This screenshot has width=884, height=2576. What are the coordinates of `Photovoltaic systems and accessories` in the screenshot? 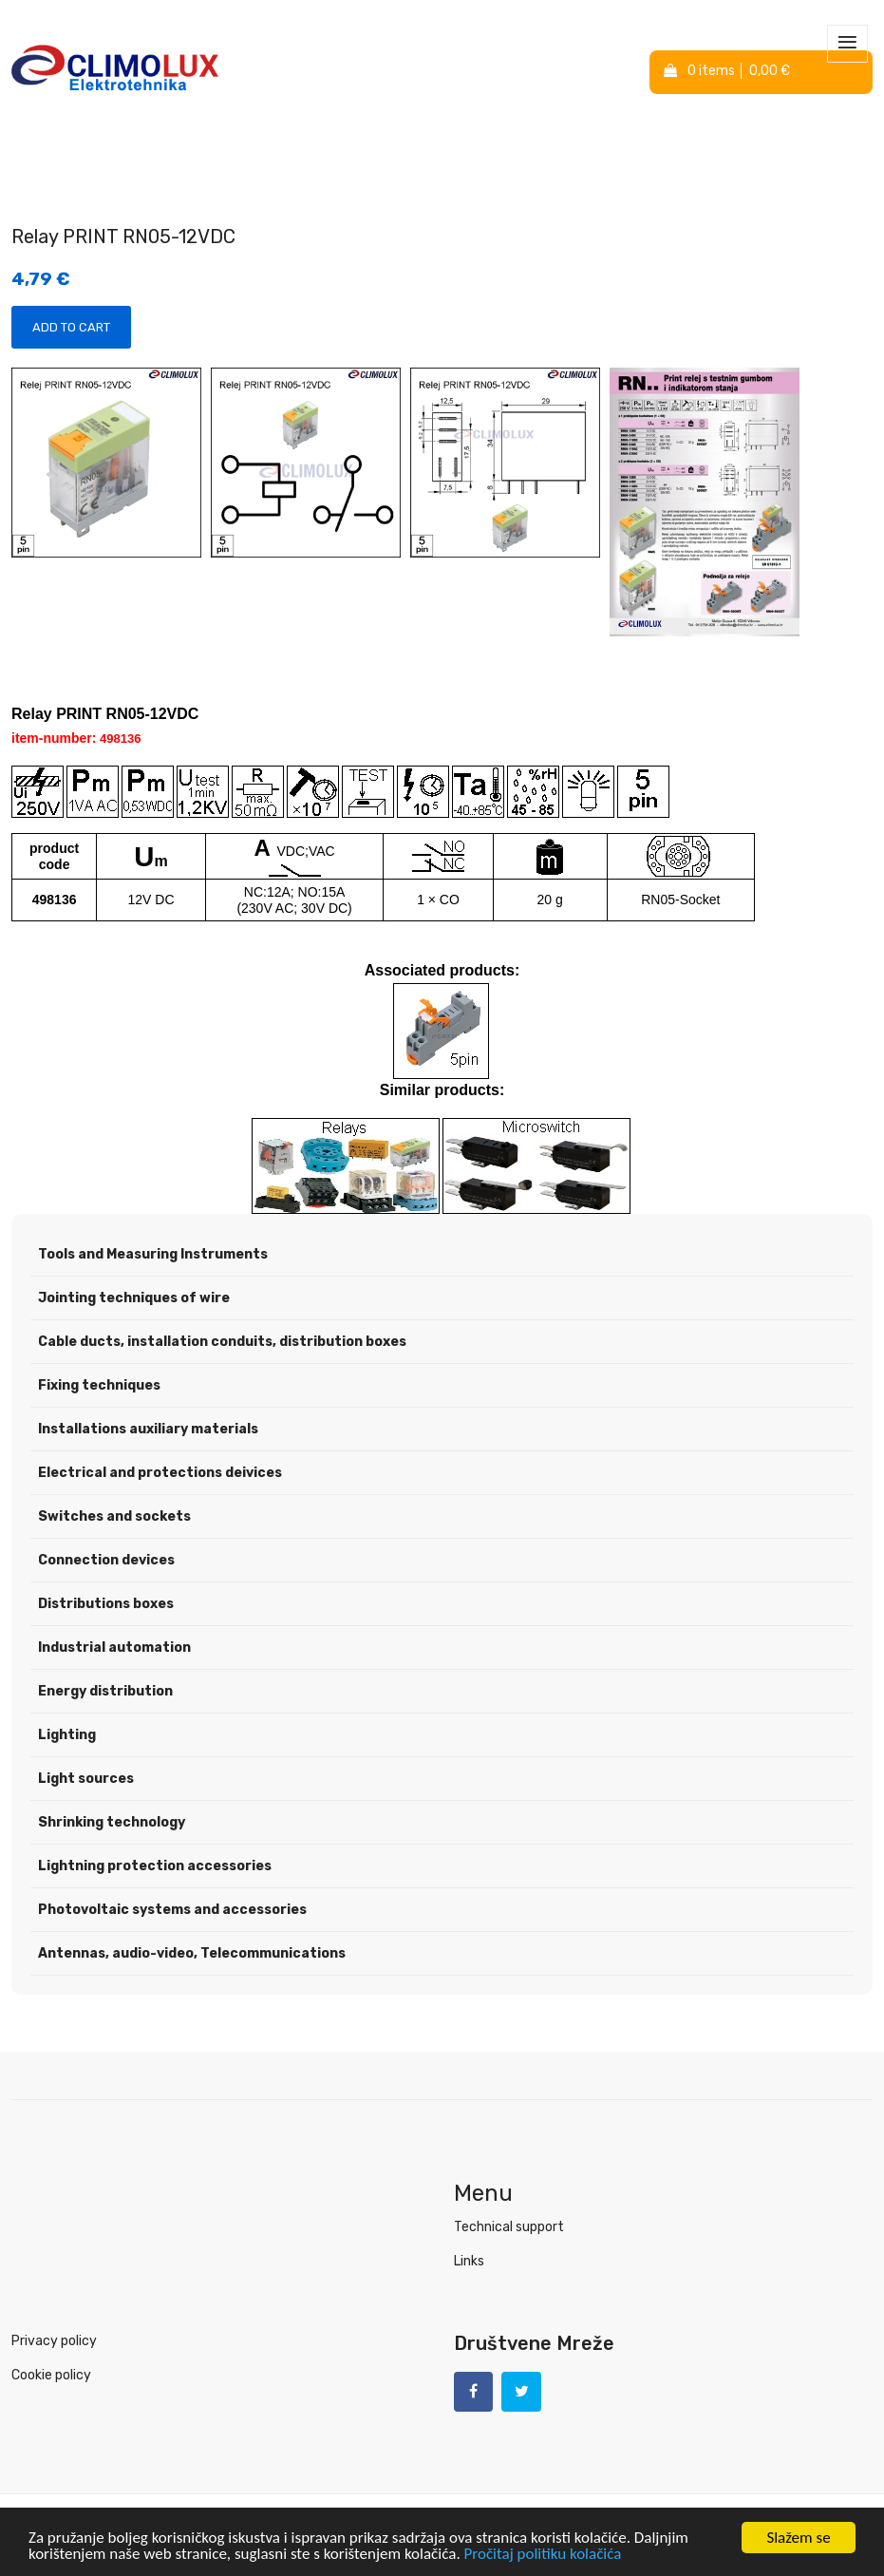 It's located at (172, 1911).